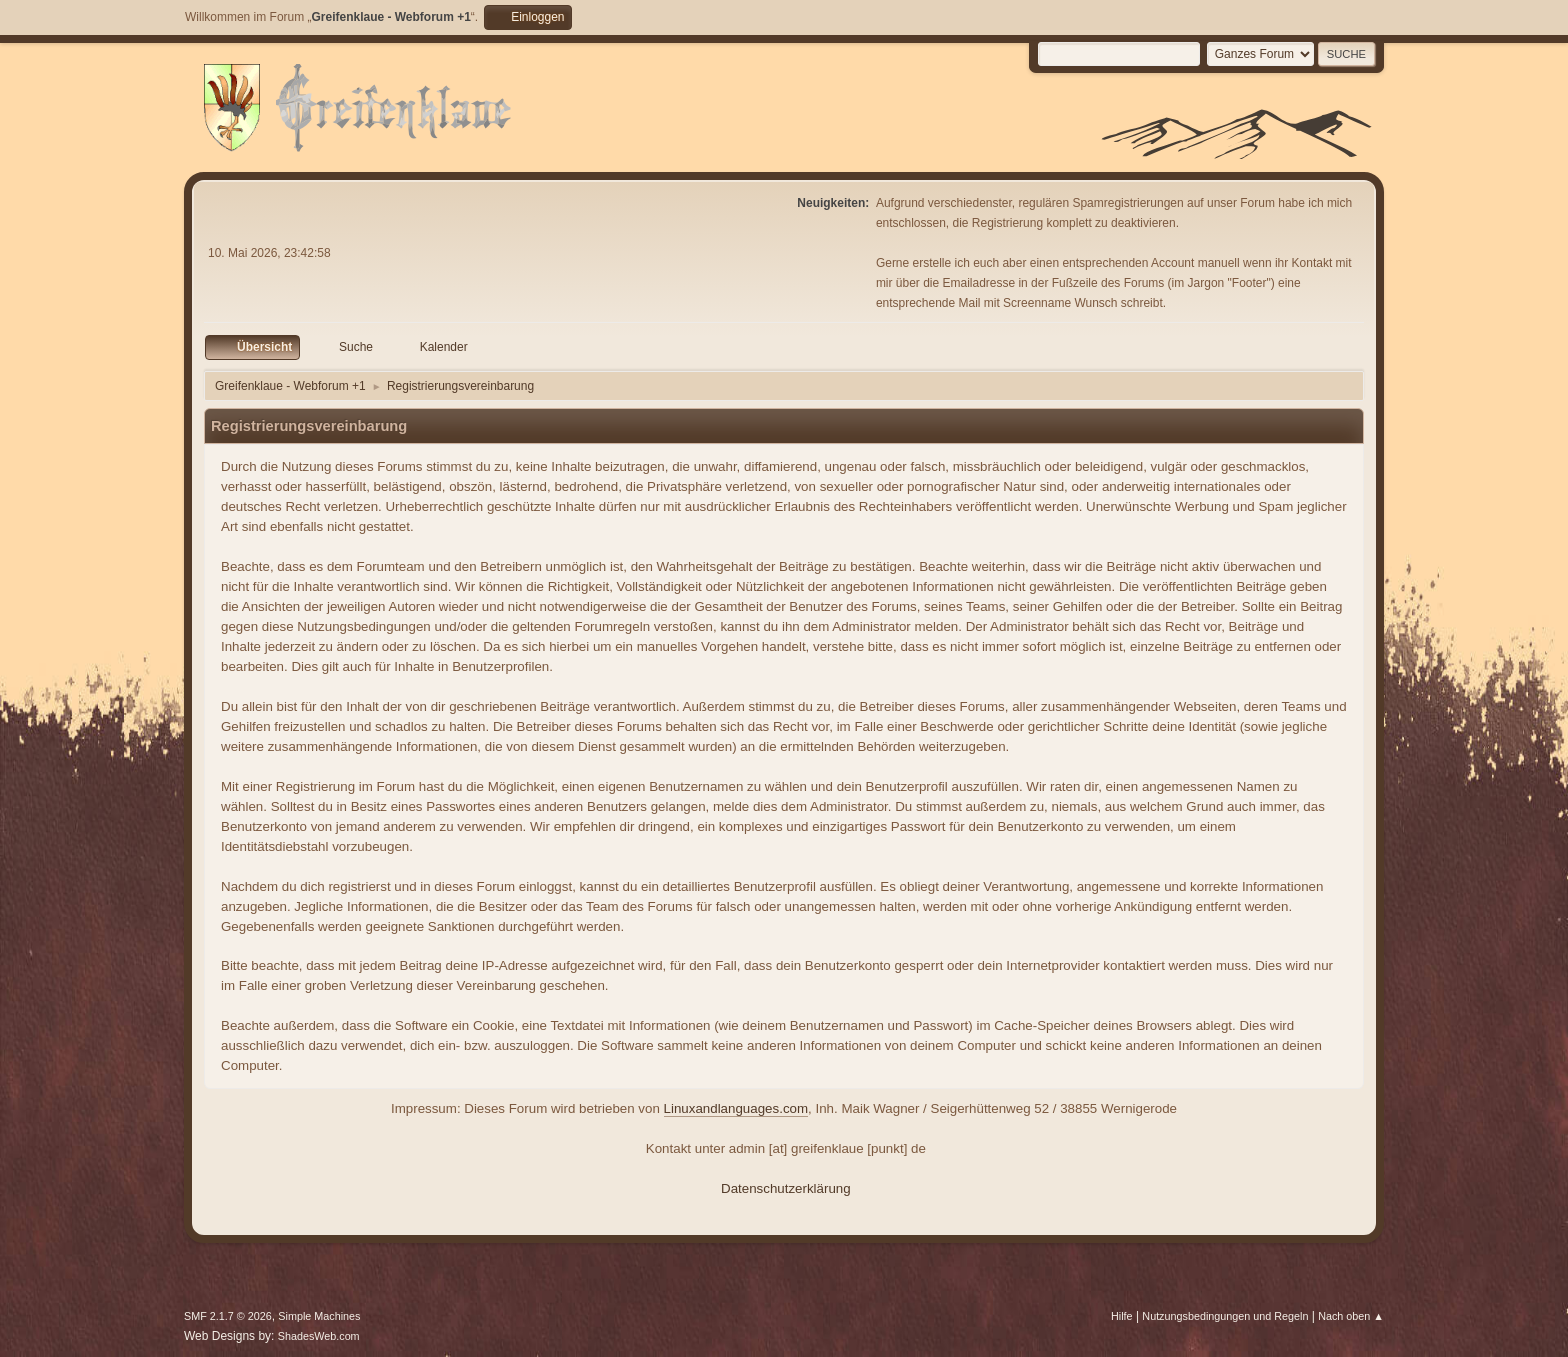 This screenshot has width=1568, height=1357. Describe the element at coordinates (319, 1336) in the screenshot. I see `ShadesWeb.com` at that location.